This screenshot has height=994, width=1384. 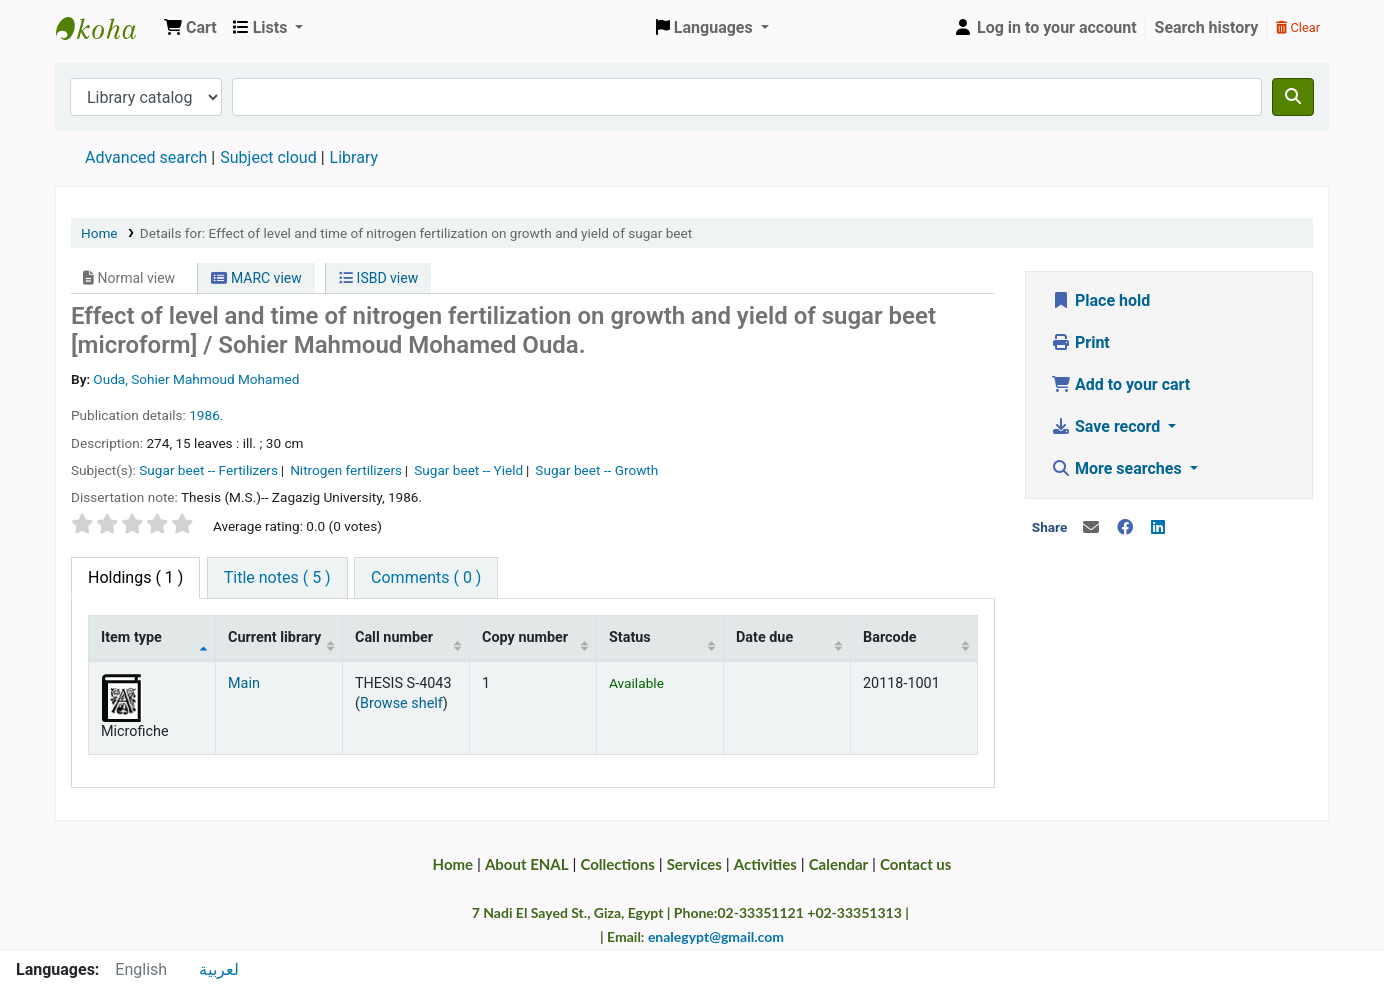 What do you see at coordinates (346, 470) in the screenshot?
I see `Nitrogen fertilizers` at bounding box center [346, 470].